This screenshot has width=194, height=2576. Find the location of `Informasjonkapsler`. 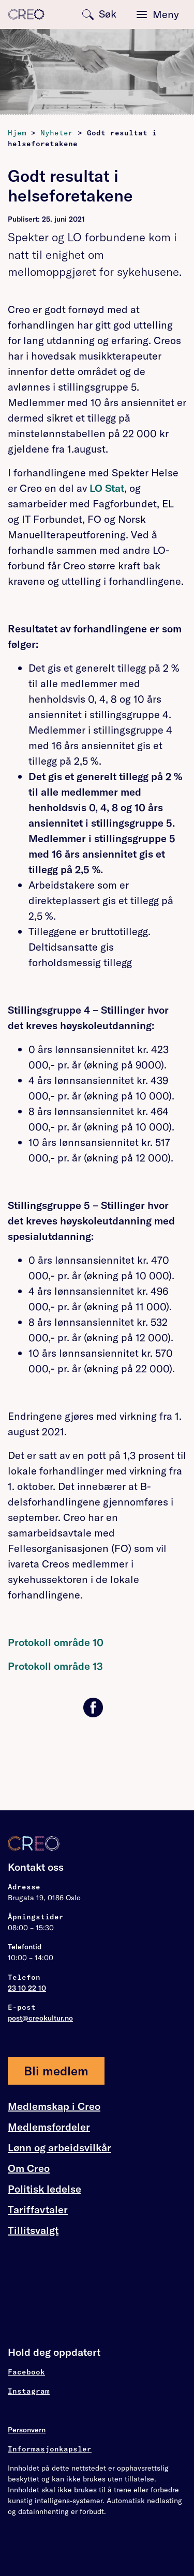

Informasjonkapsler is located at coordinates (50, 2449).